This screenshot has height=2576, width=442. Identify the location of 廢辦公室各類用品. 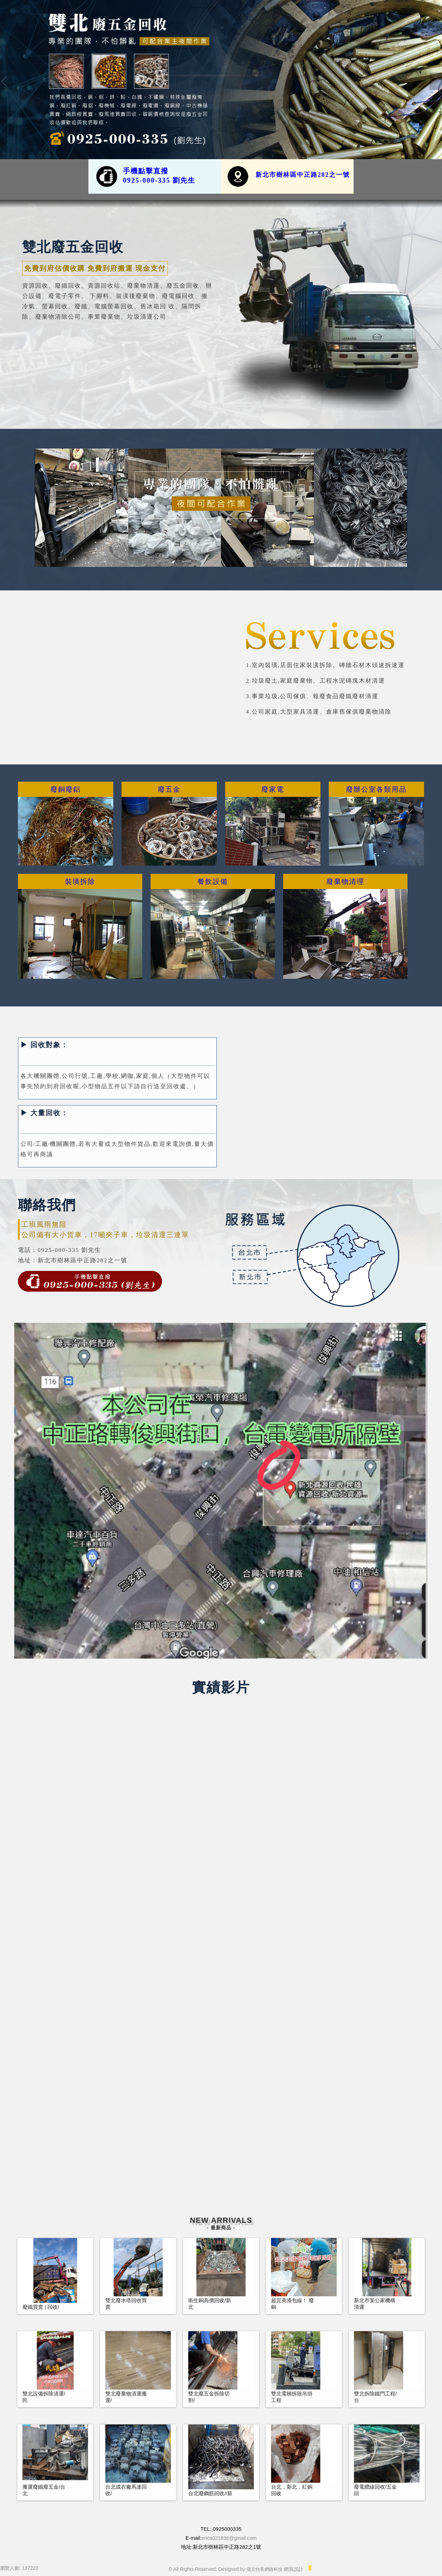
(376, 789).